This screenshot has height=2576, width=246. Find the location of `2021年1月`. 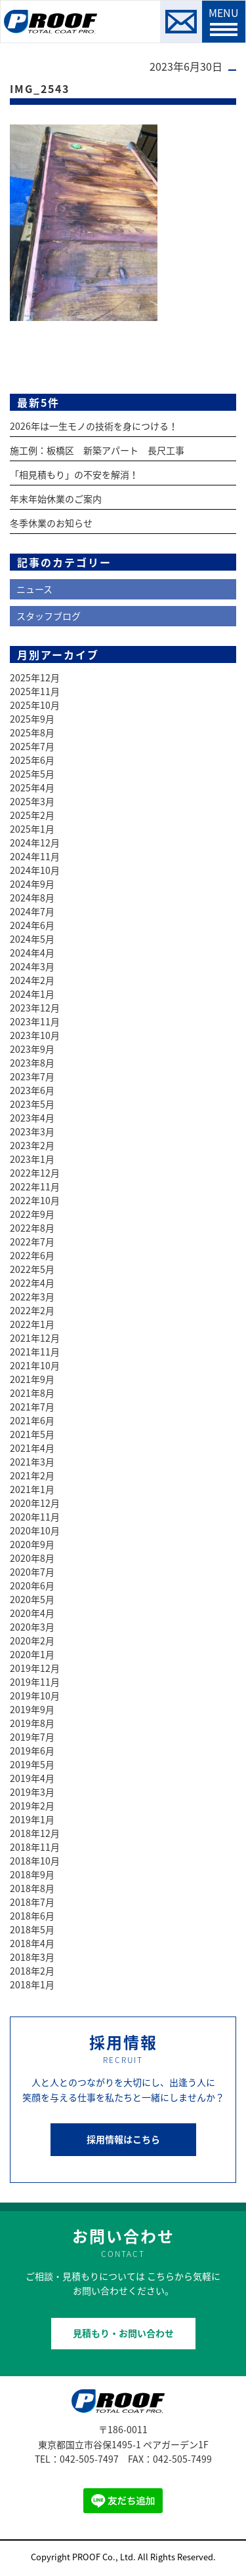

2021年1月 is located at coordinates (32, 1489).